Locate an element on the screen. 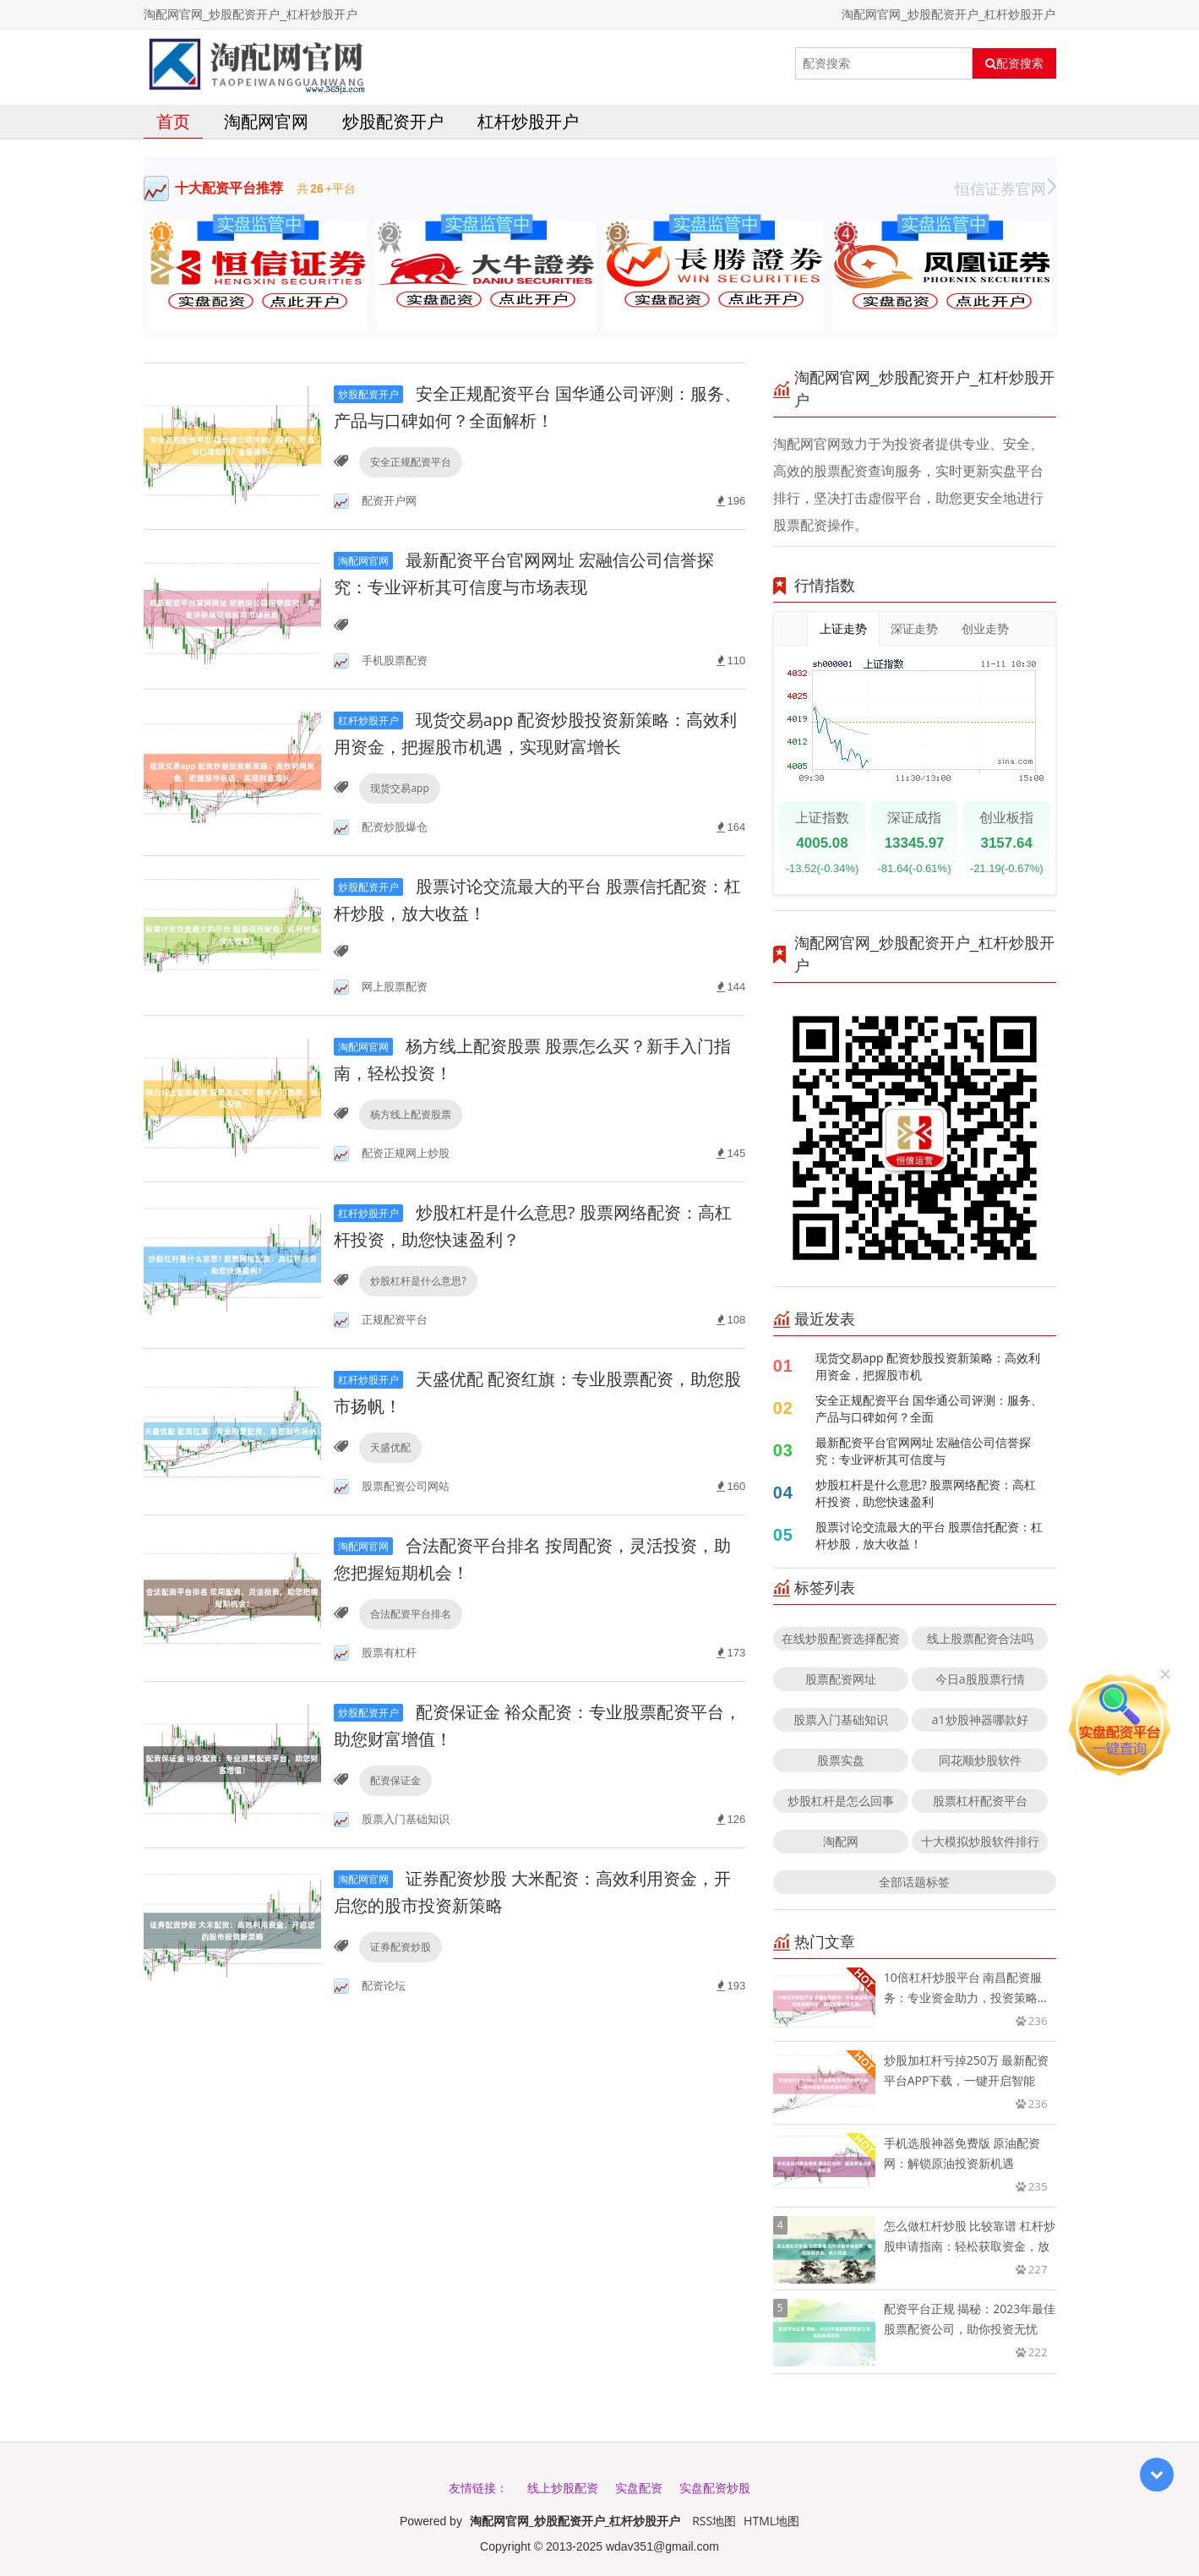 The width and height of the screenshot is (1199, 2576). a1炒股神器哪款好 is located at coordinates (980, 1719).